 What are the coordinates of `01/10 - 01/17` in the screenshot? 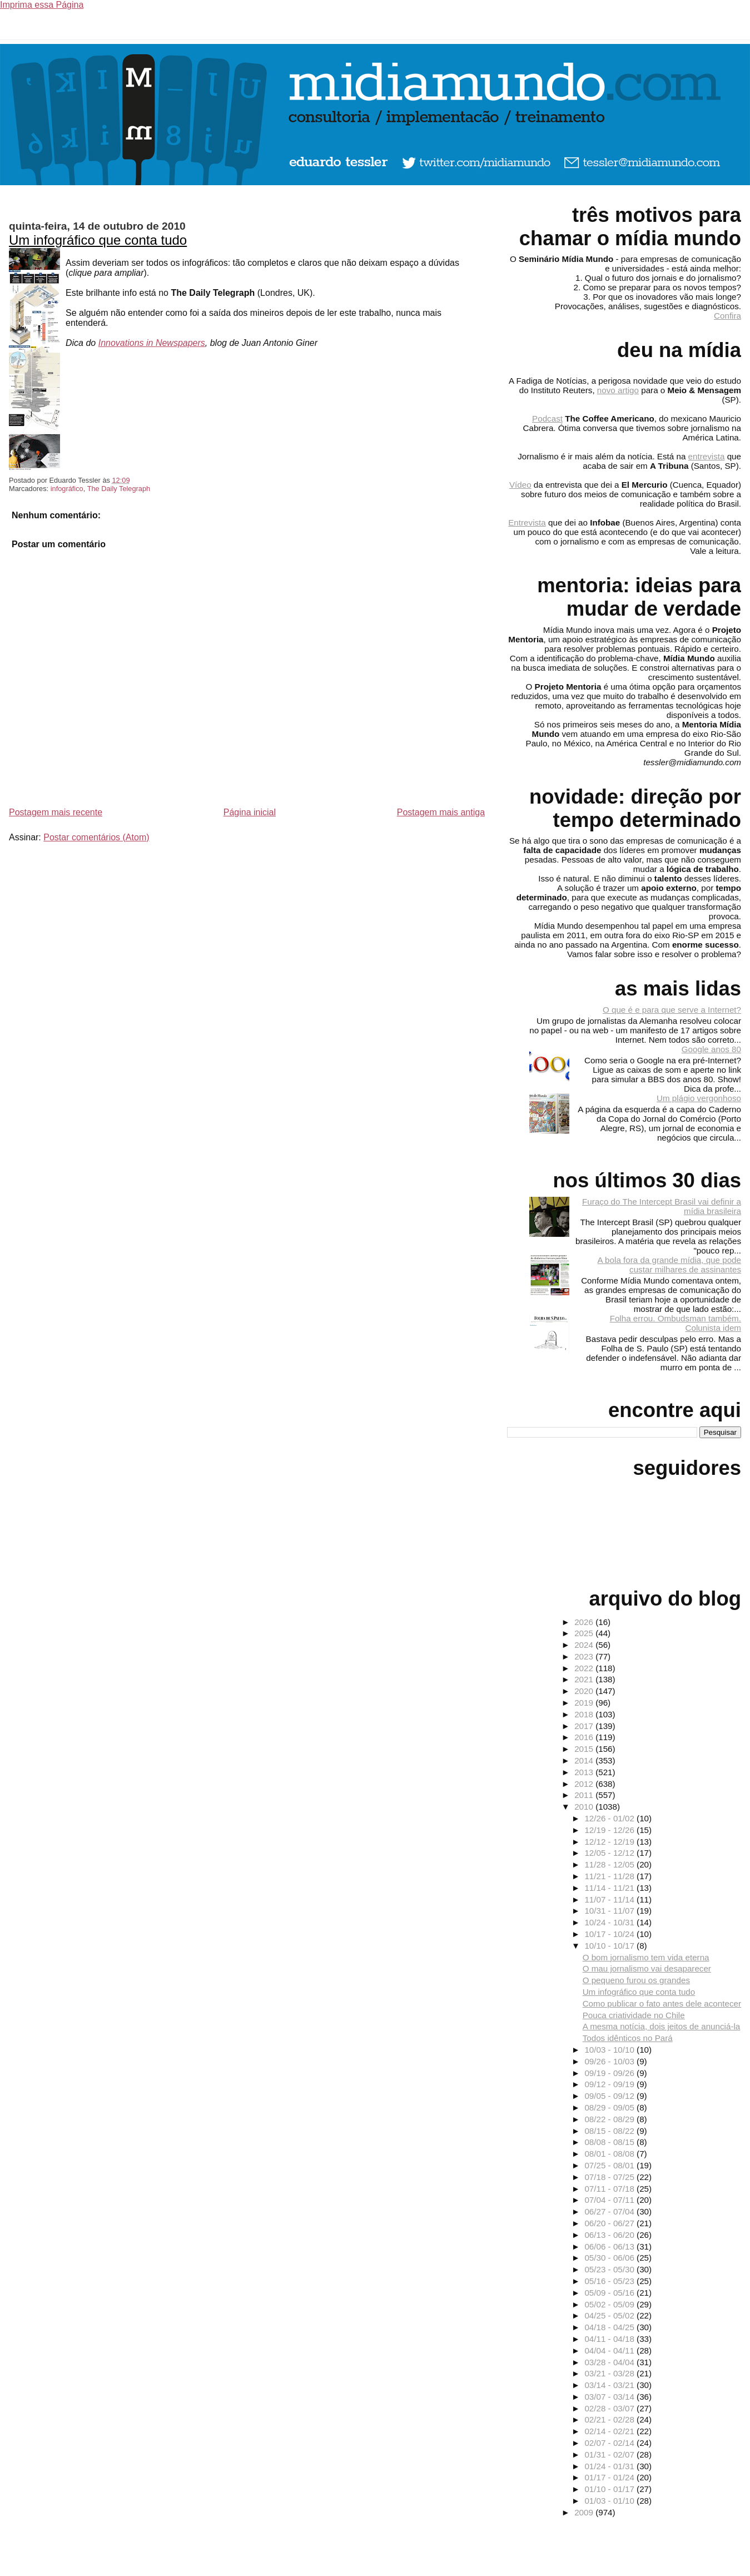 It's located at (610, 2489).